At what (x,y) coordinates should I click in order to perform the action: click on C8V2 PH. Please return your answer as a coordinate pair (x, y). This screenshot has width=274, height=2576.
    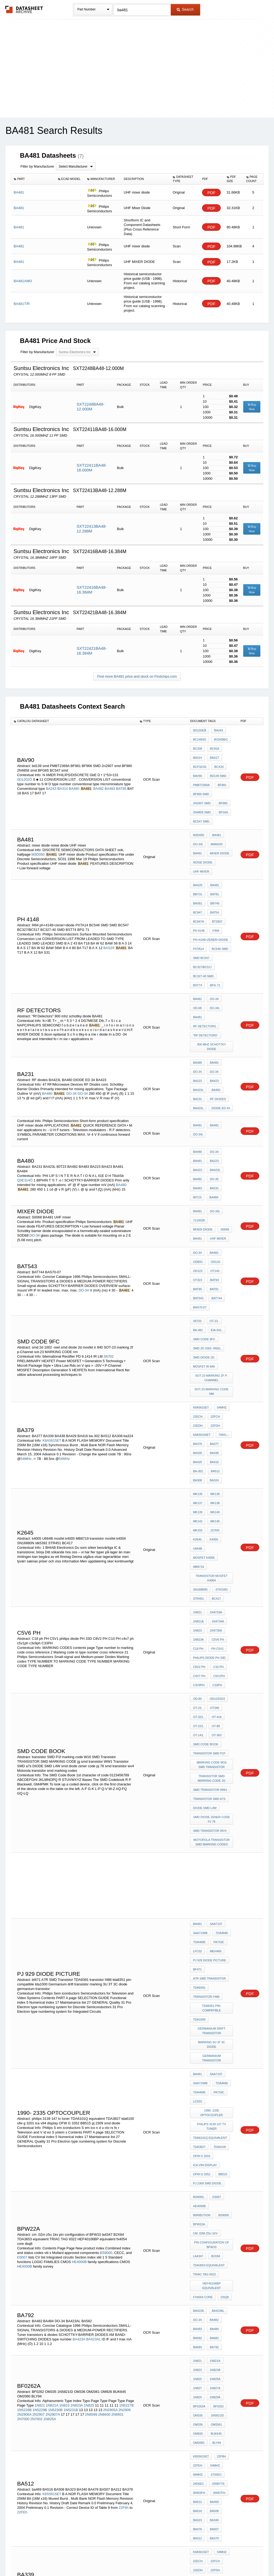
    Looking at the image, I should click on (199, 1488).